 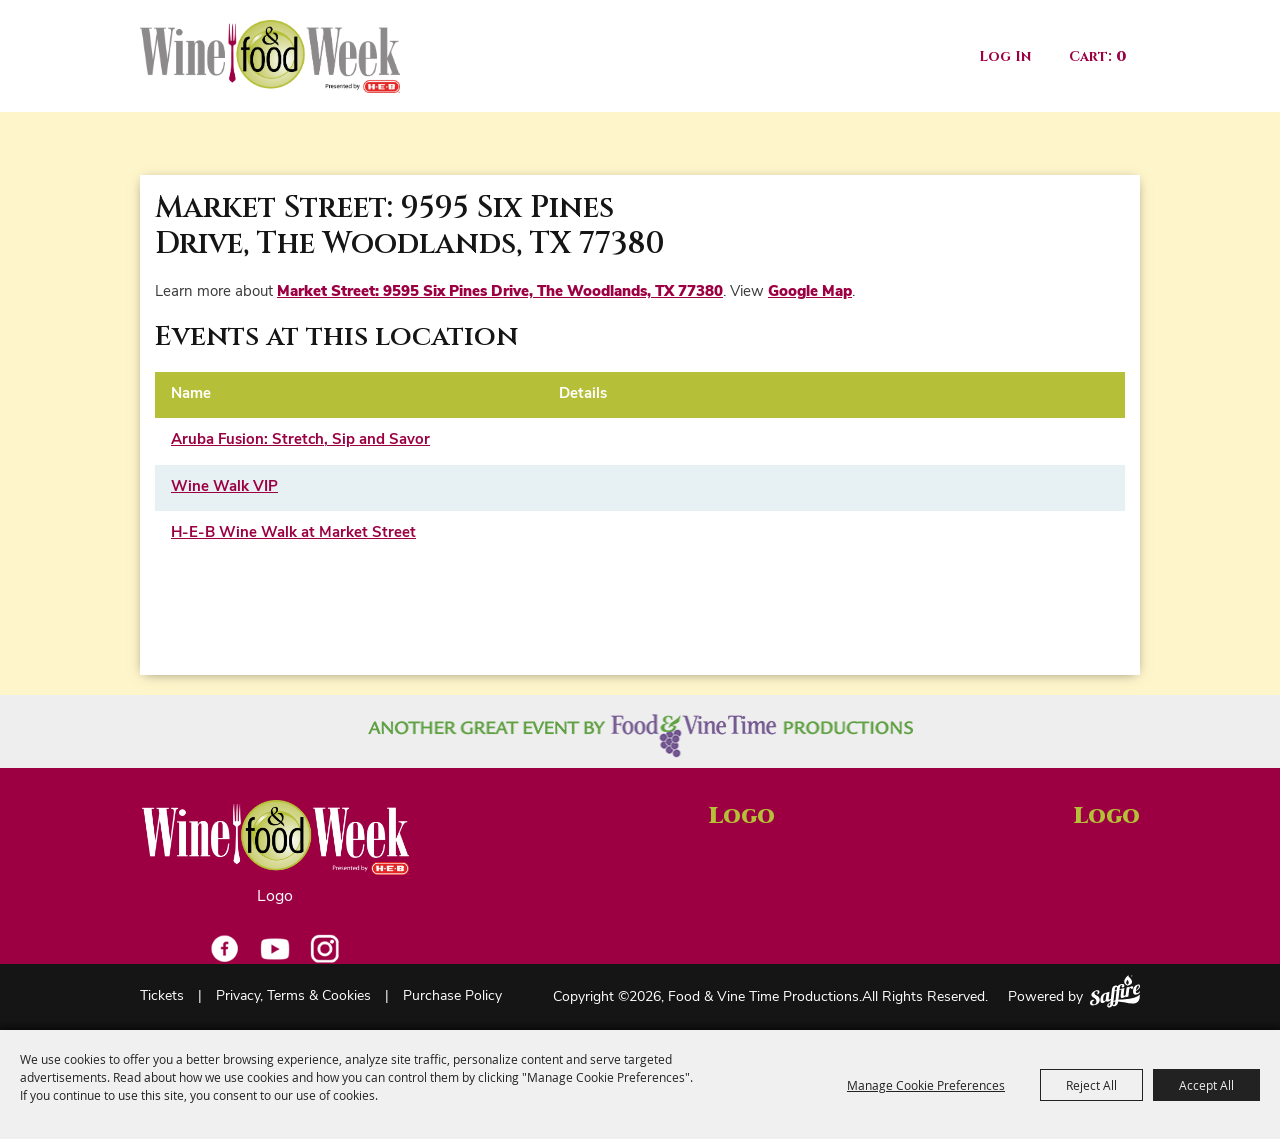 I want to click on H-E-B Wine Walk at Market Street, so click(x=293, y=533).